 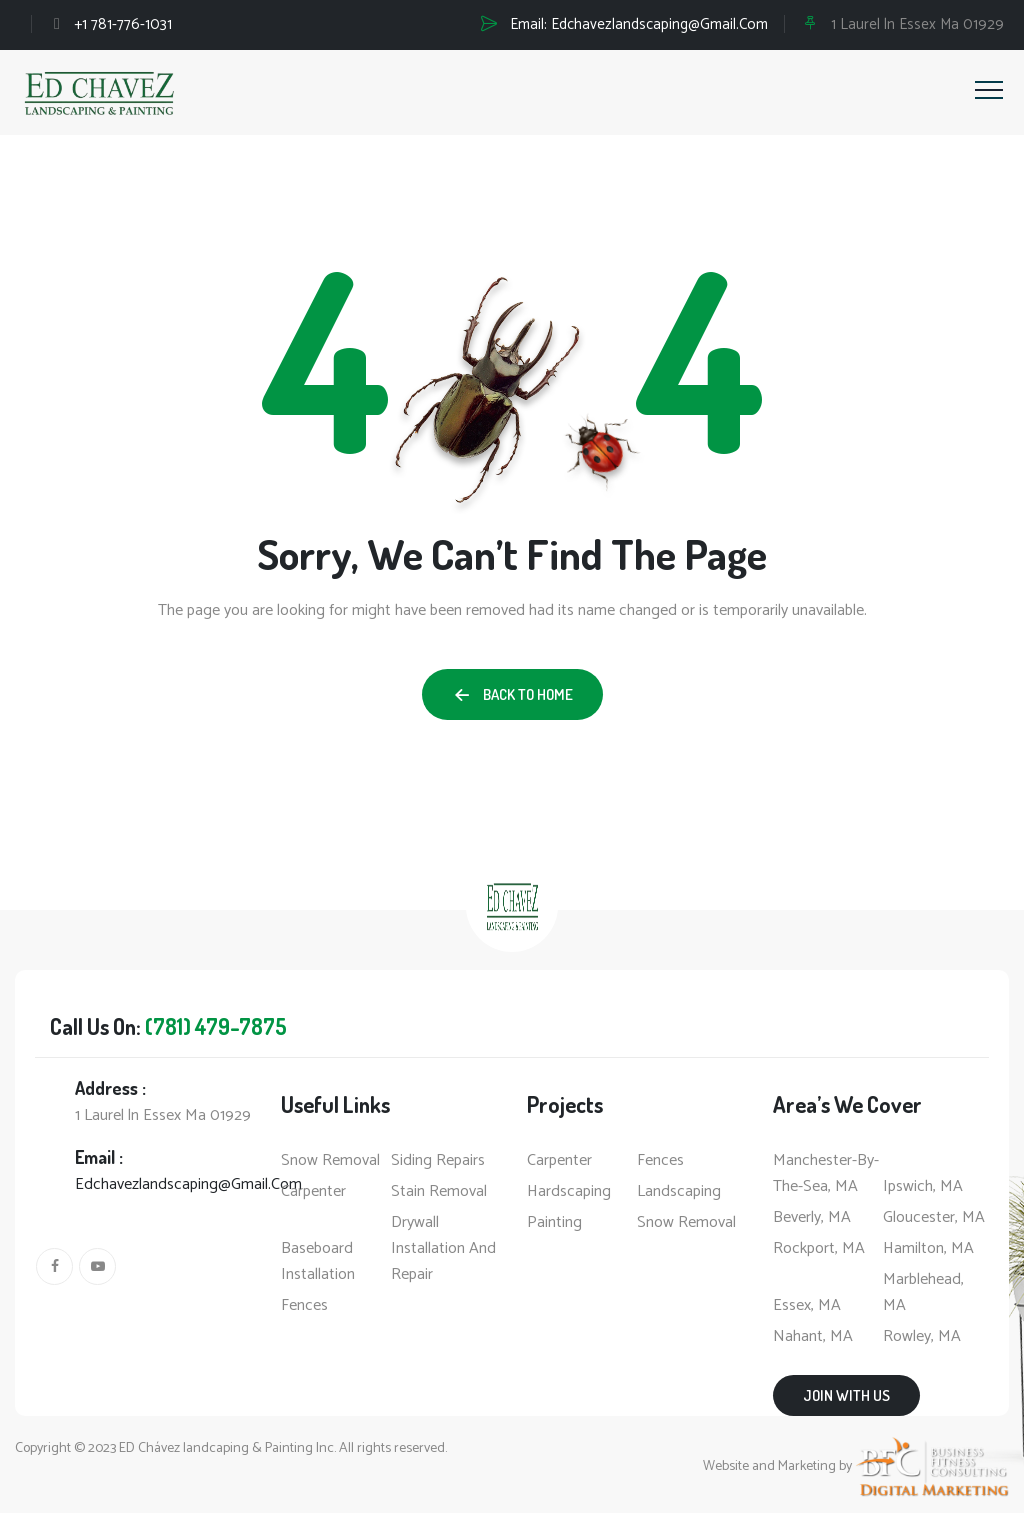 What do you see at coordinates (807, 1306) in the screenshot?
I see `Essex, MA` at bounding box center [807, 1306].